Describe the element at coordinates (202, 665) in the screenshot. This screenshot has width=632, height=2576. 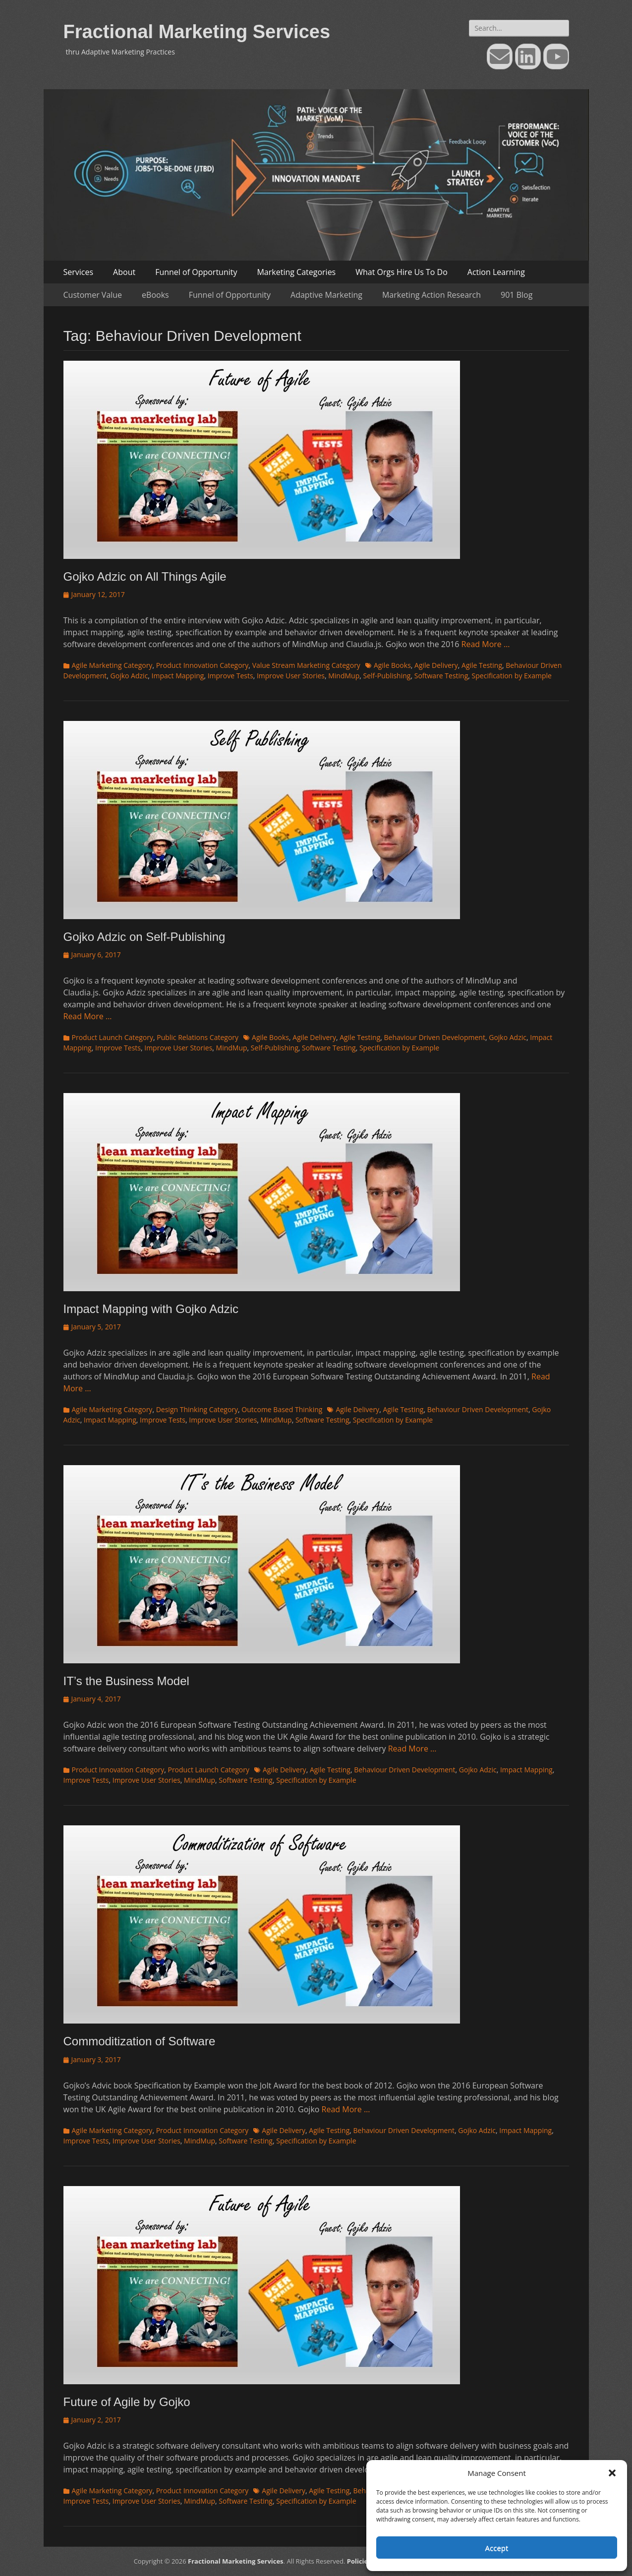
I see `Product Innovation Category` at that location.